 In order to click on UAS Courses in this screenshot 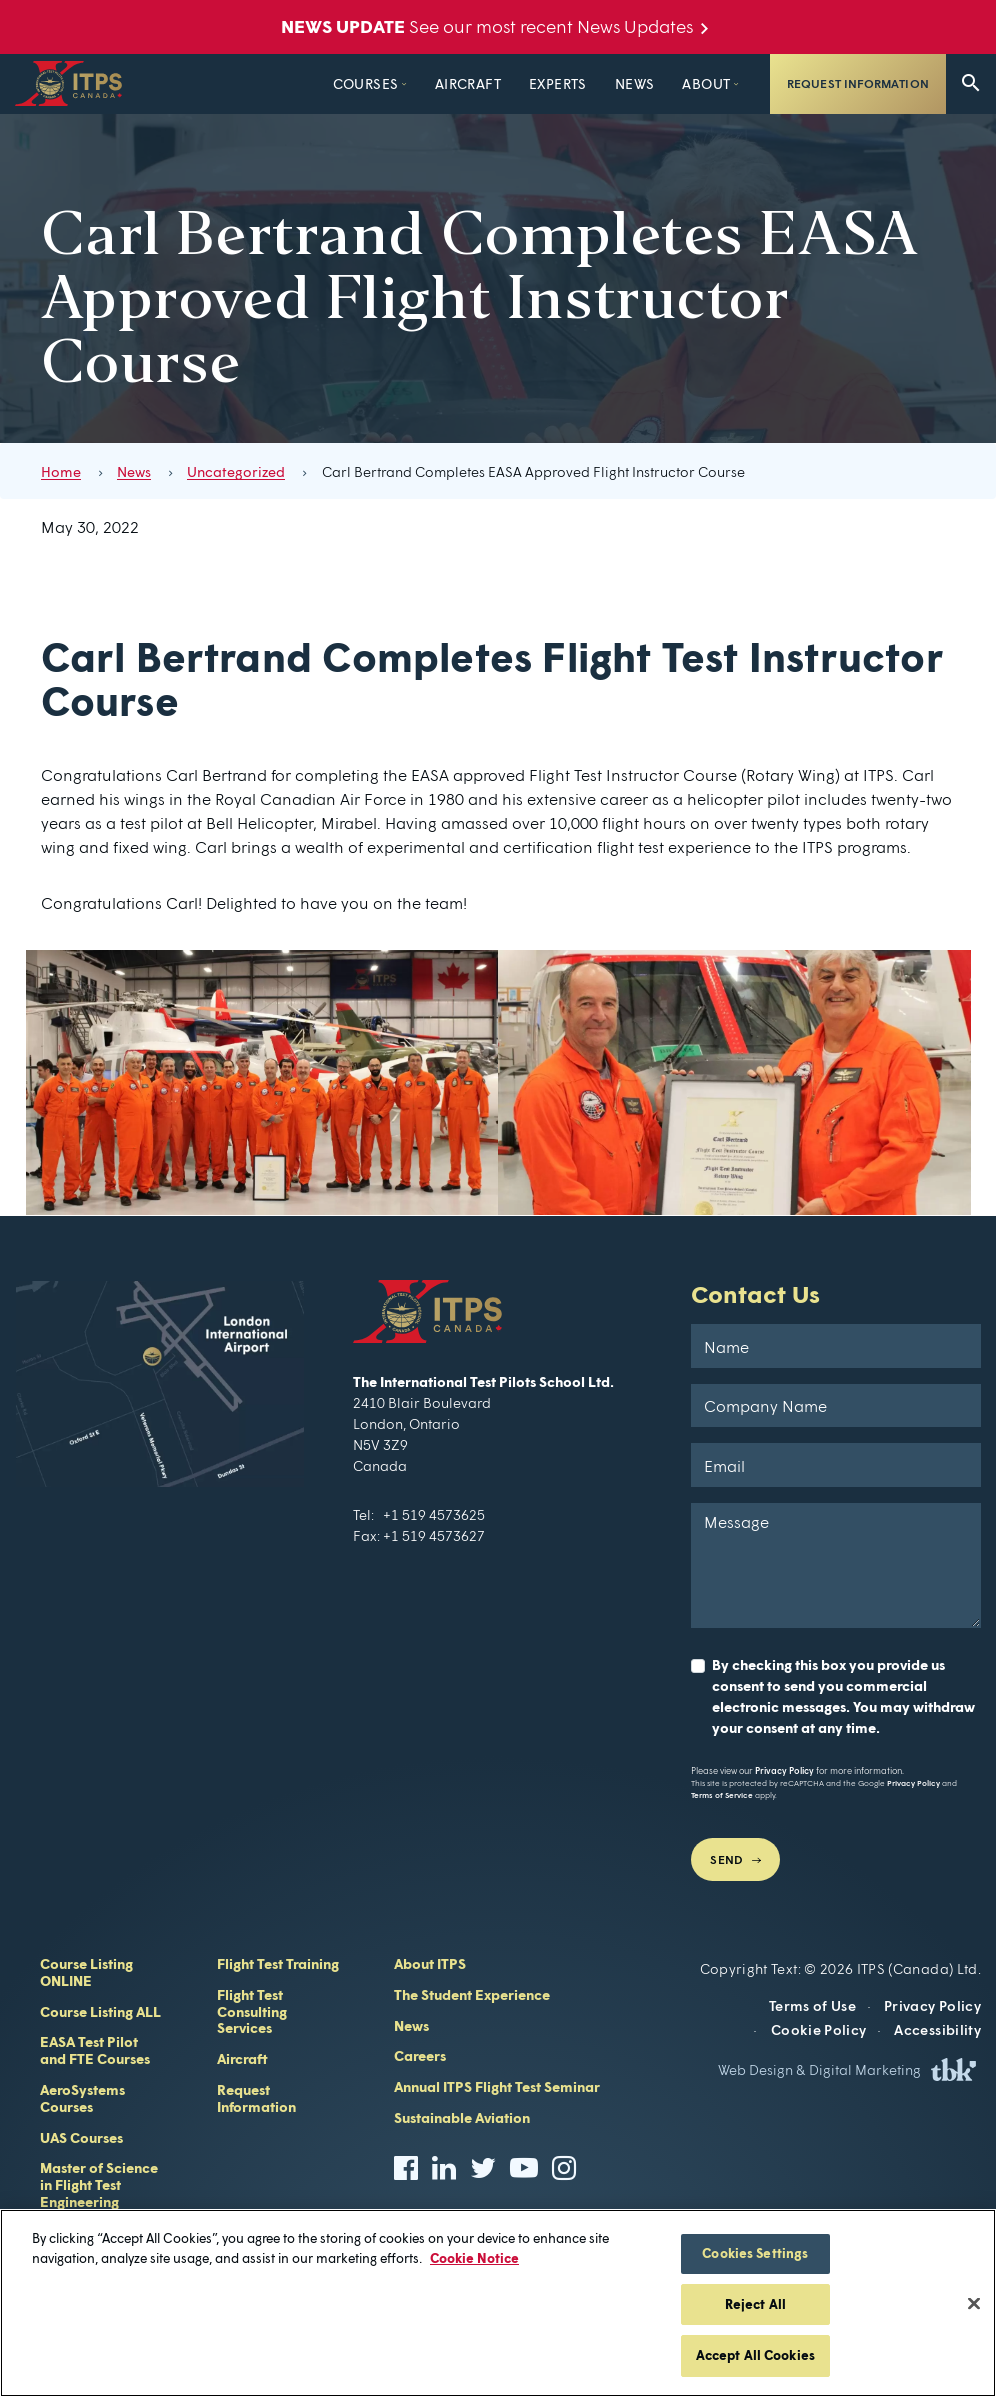, I will do `click(81, 2137)`.